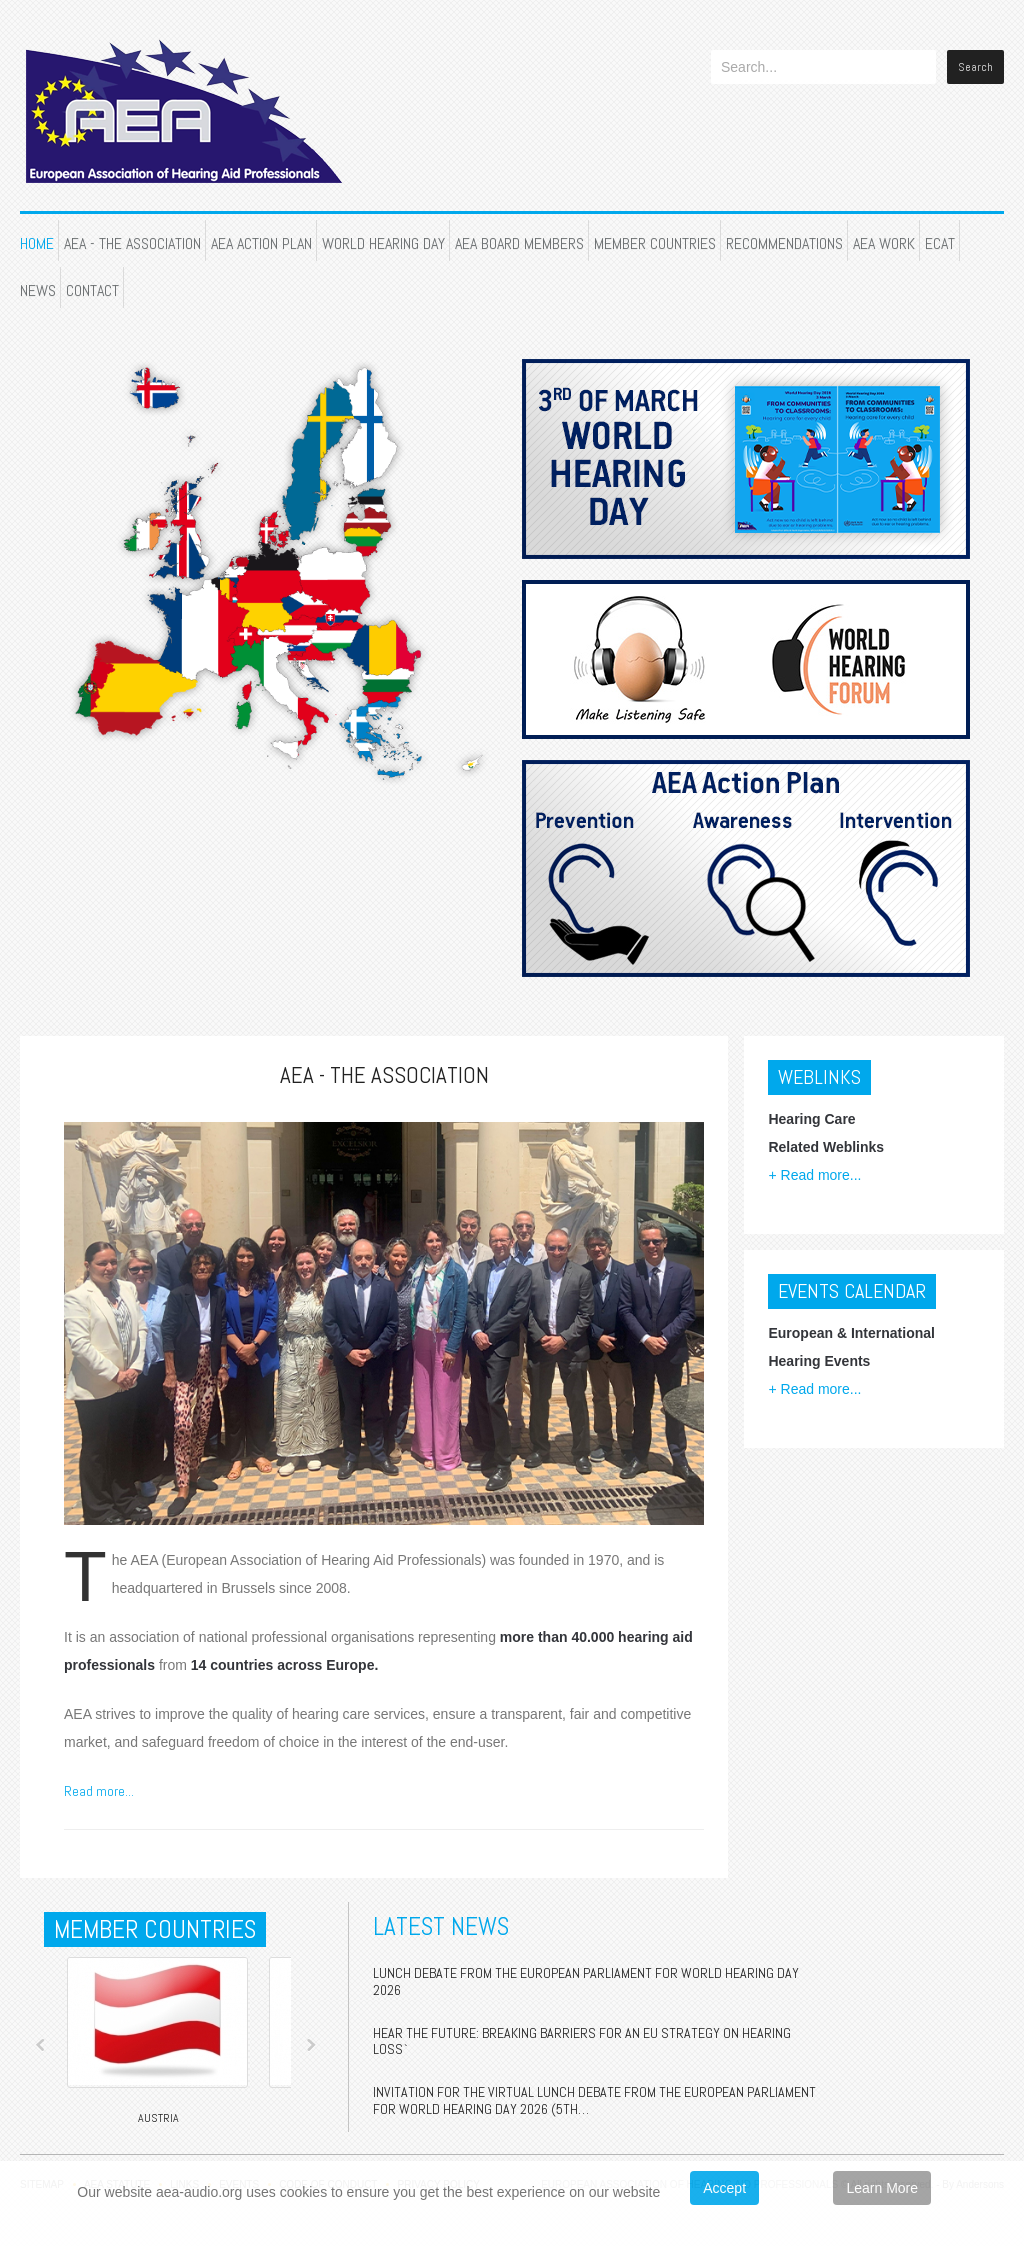 This screenshot has height=2246, width=1024. Describe the element at coordinates (884, 243) in the screenshot. I see `AEA WORK` at that location.